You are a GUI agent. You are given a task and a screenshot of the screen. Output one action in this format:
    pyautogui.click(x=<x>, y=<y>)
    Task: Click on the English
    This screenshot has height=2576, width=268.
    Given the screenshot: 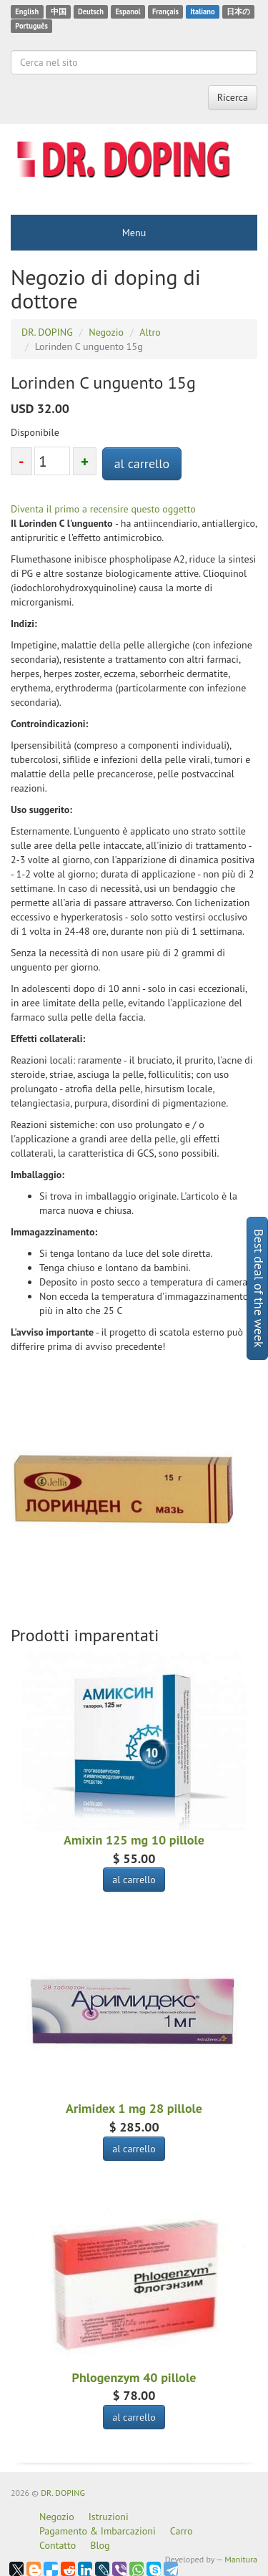 What is the action you would take?
    pyautogui.click(x=27, y=11)
    